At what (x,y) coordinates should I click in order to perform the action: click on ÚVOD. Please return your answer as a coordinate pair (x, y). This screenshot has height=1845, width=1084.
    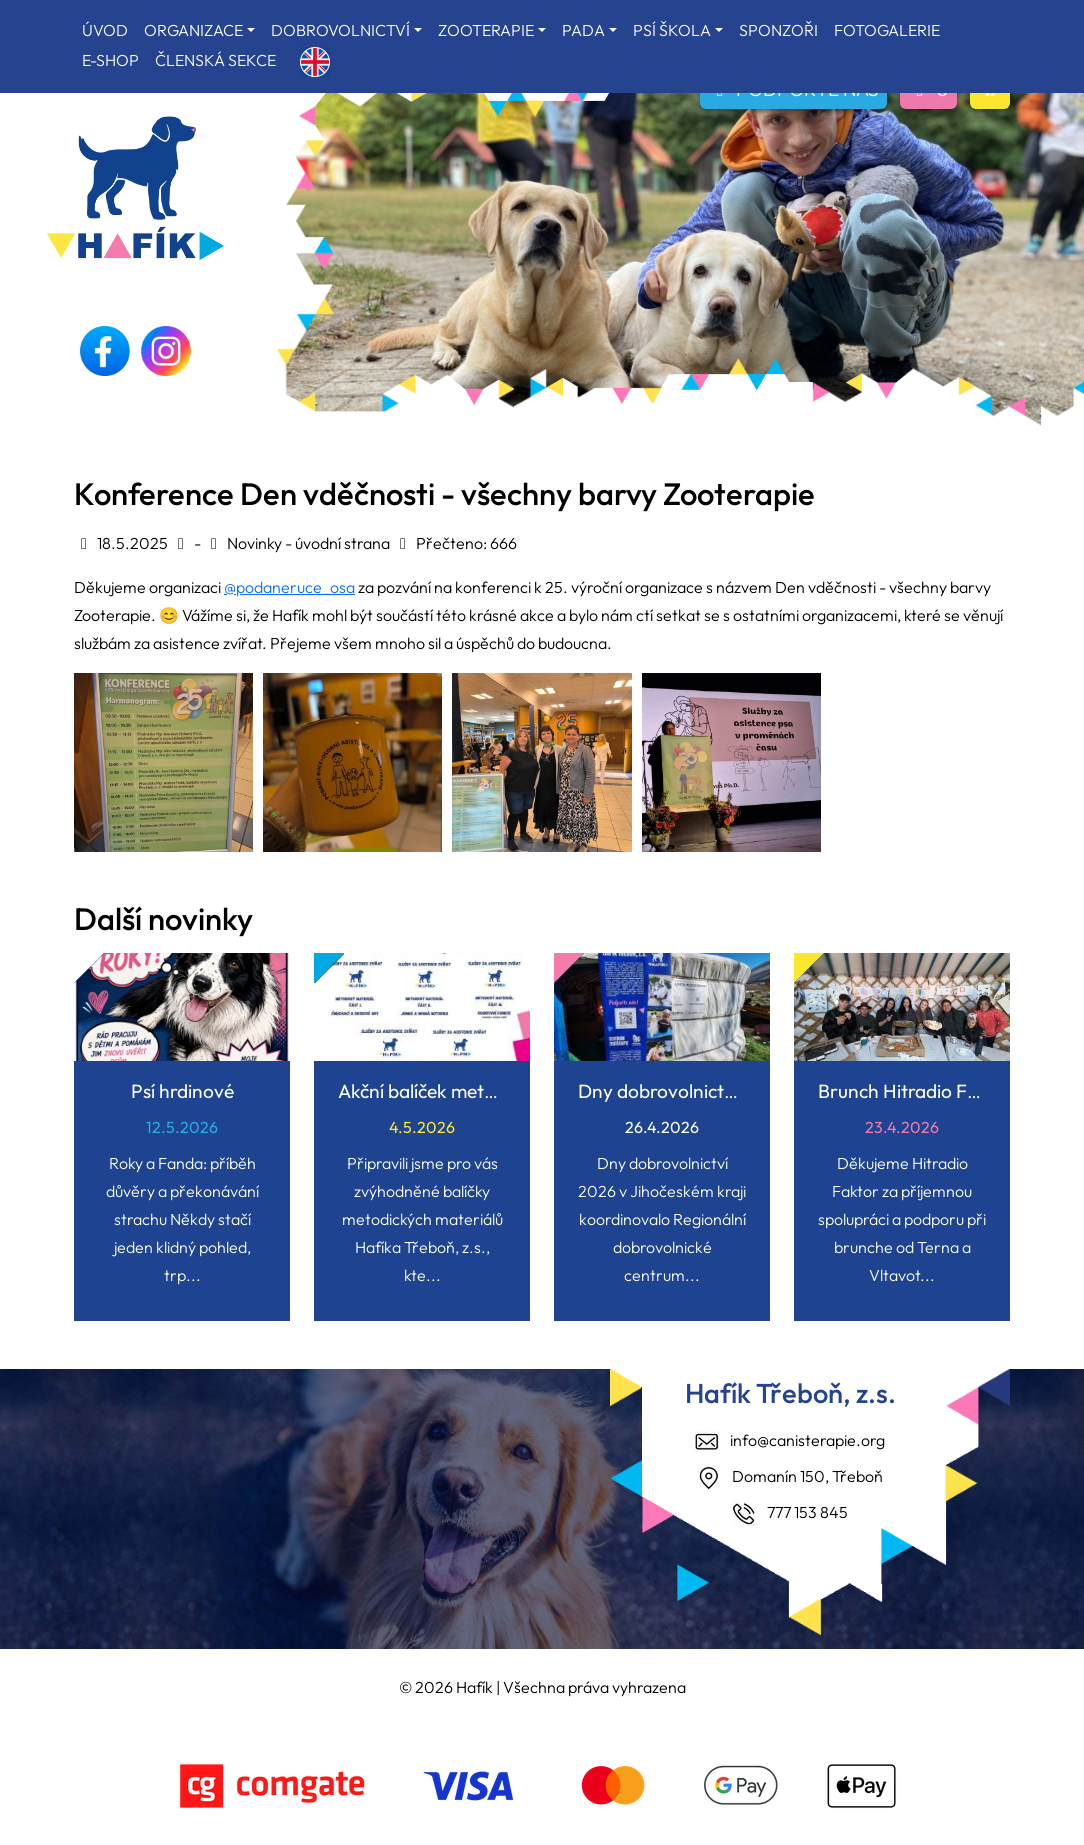
    Looking at the image, I should click on (105, 30).